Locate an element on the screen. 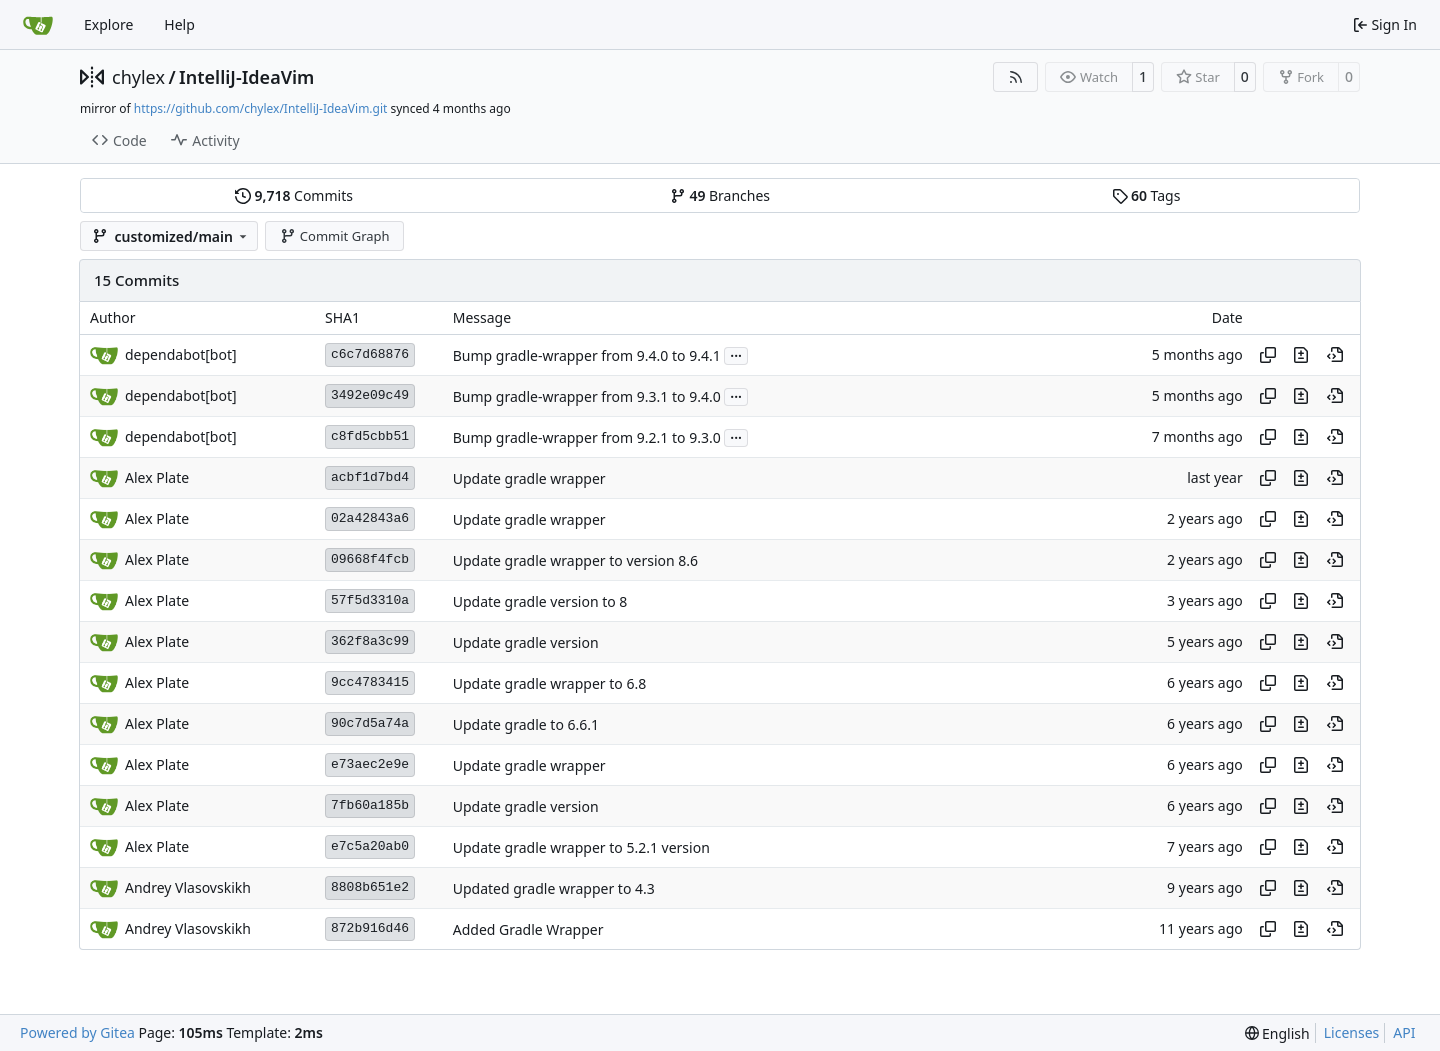 This screenshot has height=1051, width=1440. IntelliJ-IdeaVim is located at coordinates (246, 77).